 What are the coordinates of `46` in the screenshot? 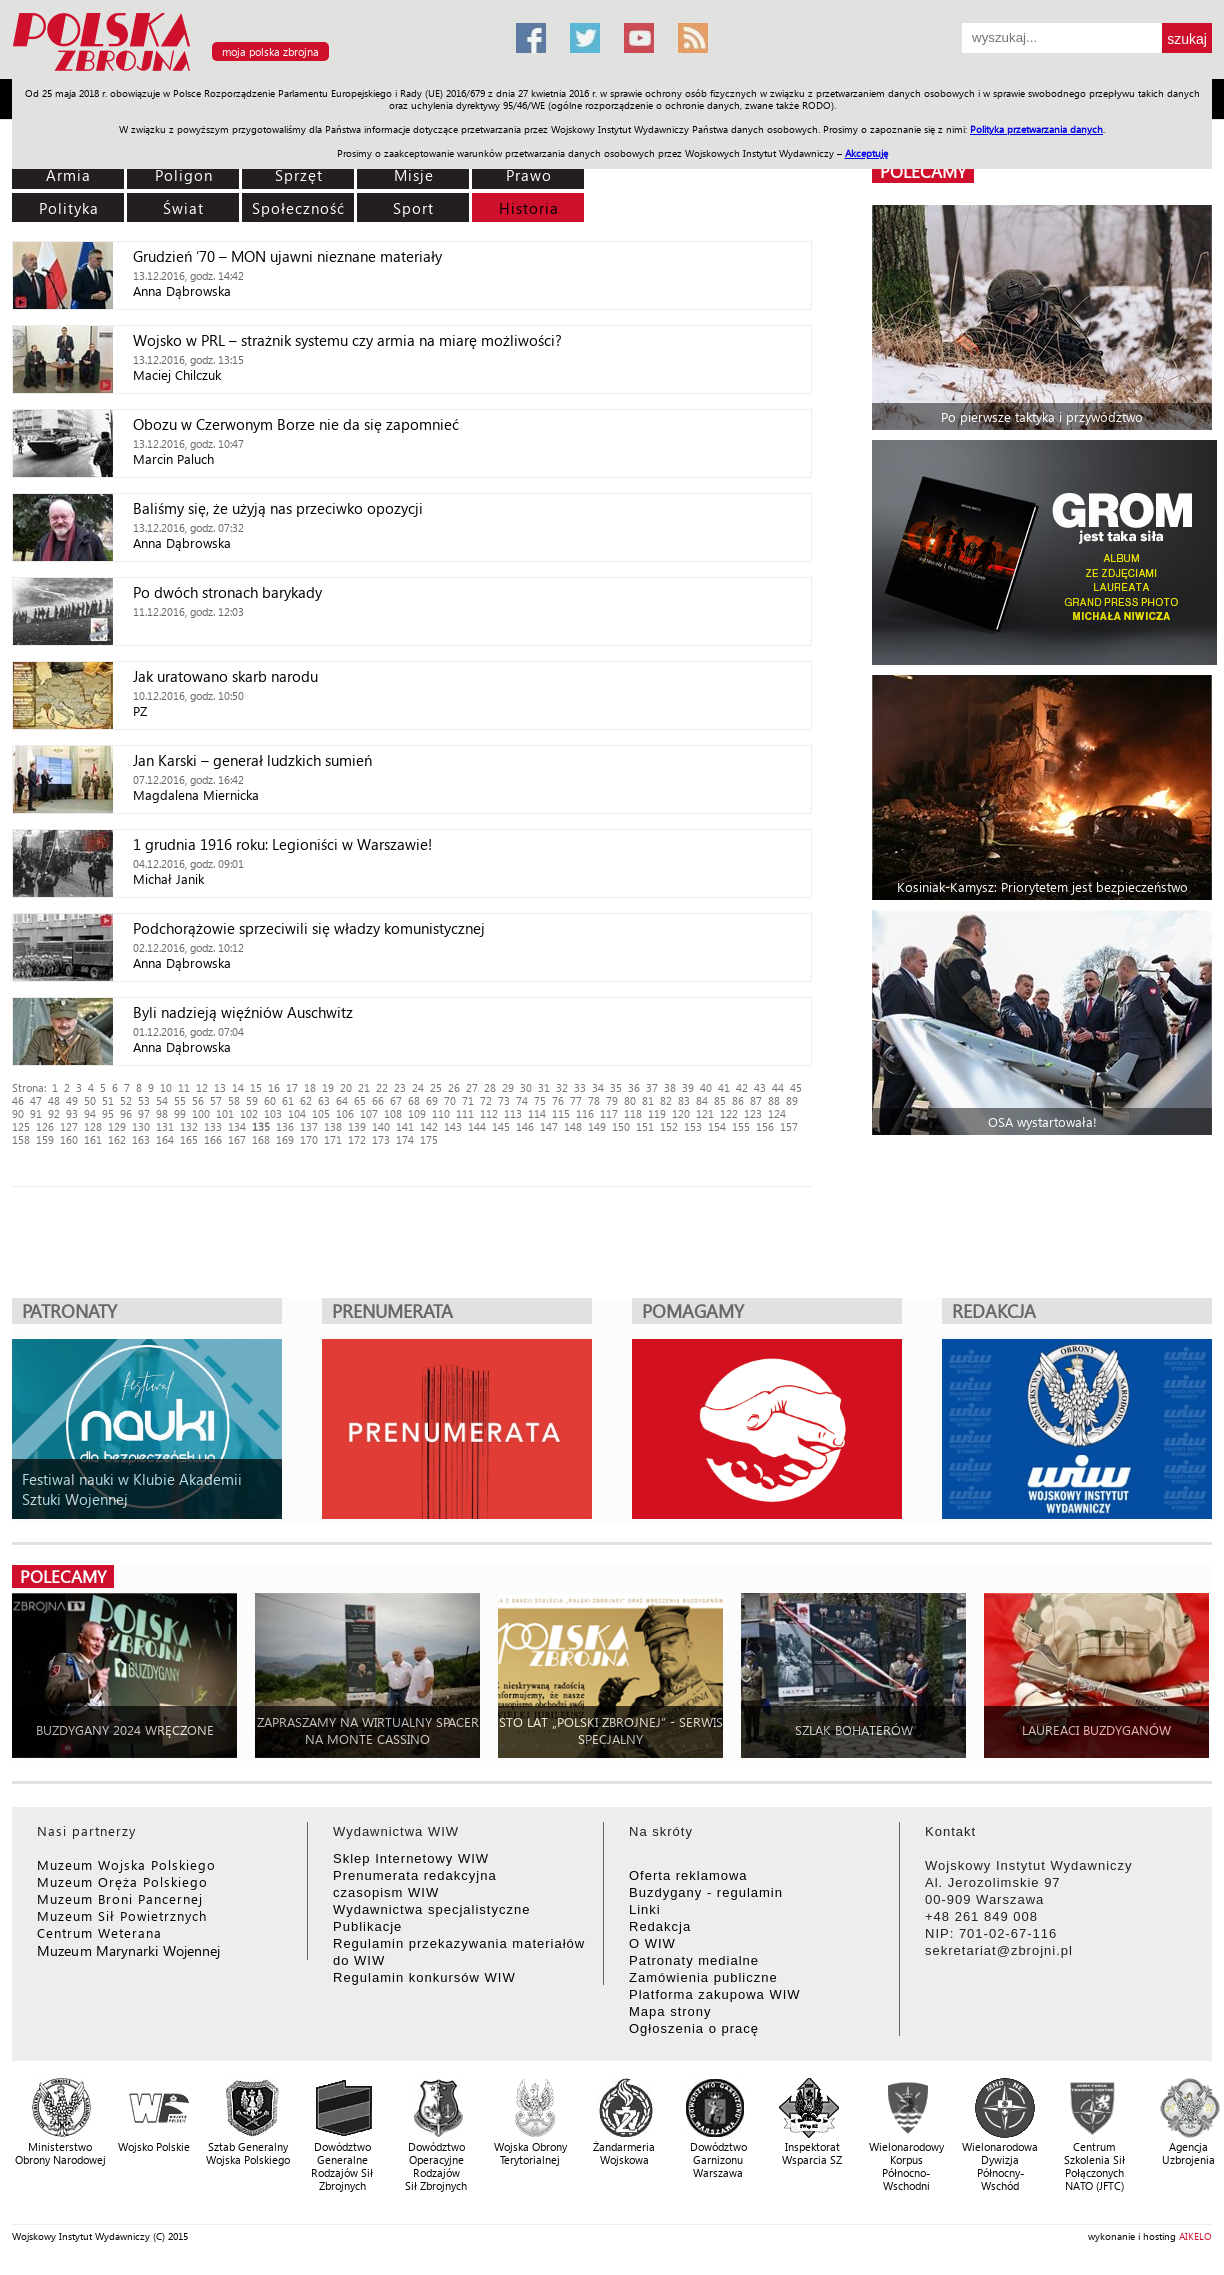 It's located at (18, 1100).